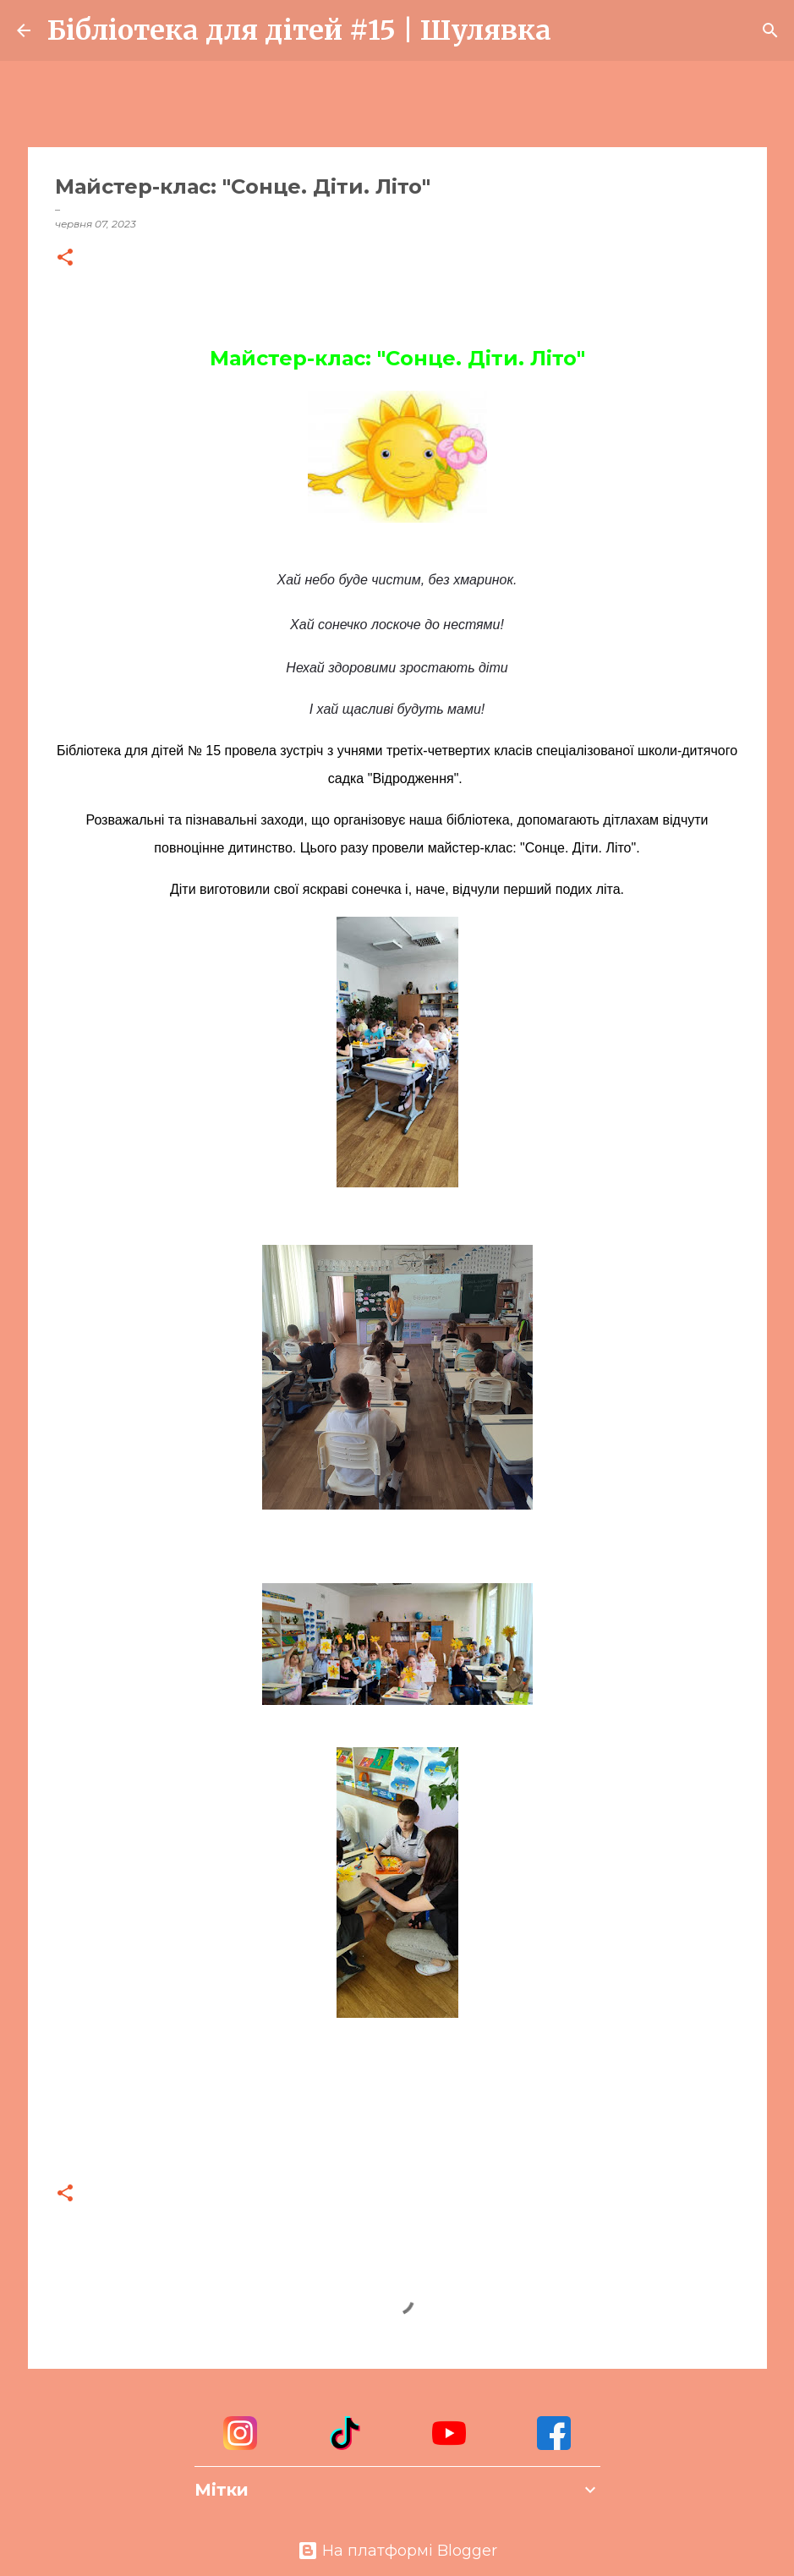 Image resolution: width=794 pixels, height=2576 pixels. Describe the element at coordinates (575, 30) in the screenshot. I see `[Пошук]` at that location.